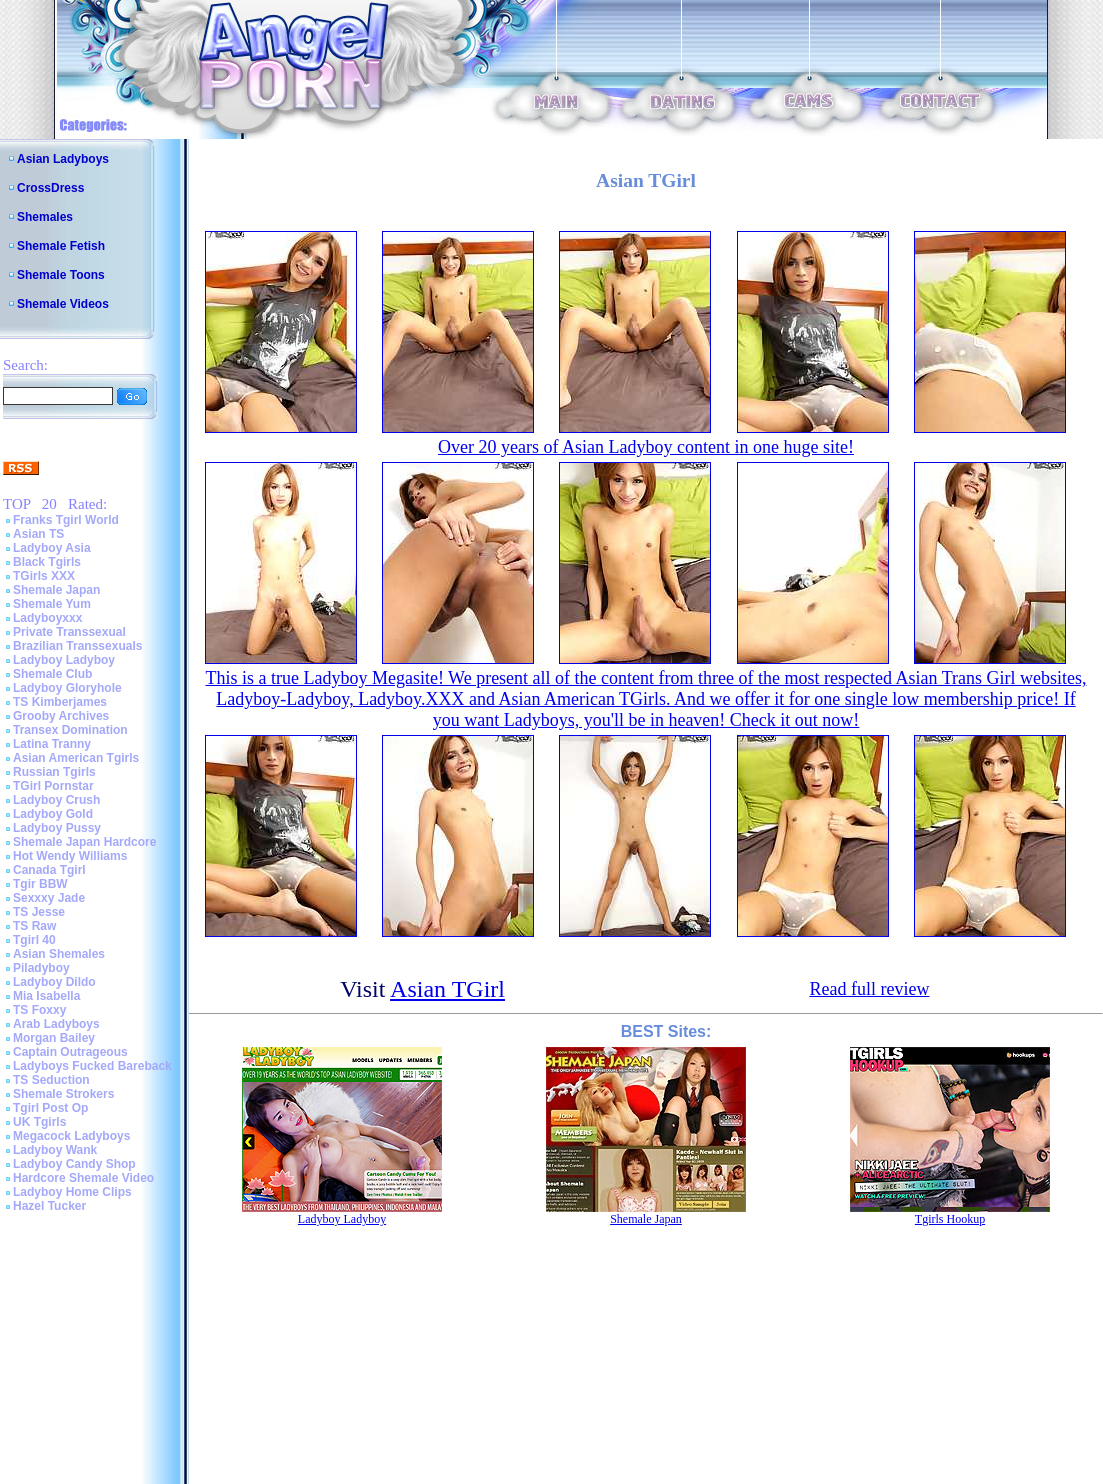 Image resolution: width=1103 pixels, height=1484 pixels. Describe the element at coordinates (84, 842) in the screenshot. I see `Shemale Japan Hardcore` at that location.